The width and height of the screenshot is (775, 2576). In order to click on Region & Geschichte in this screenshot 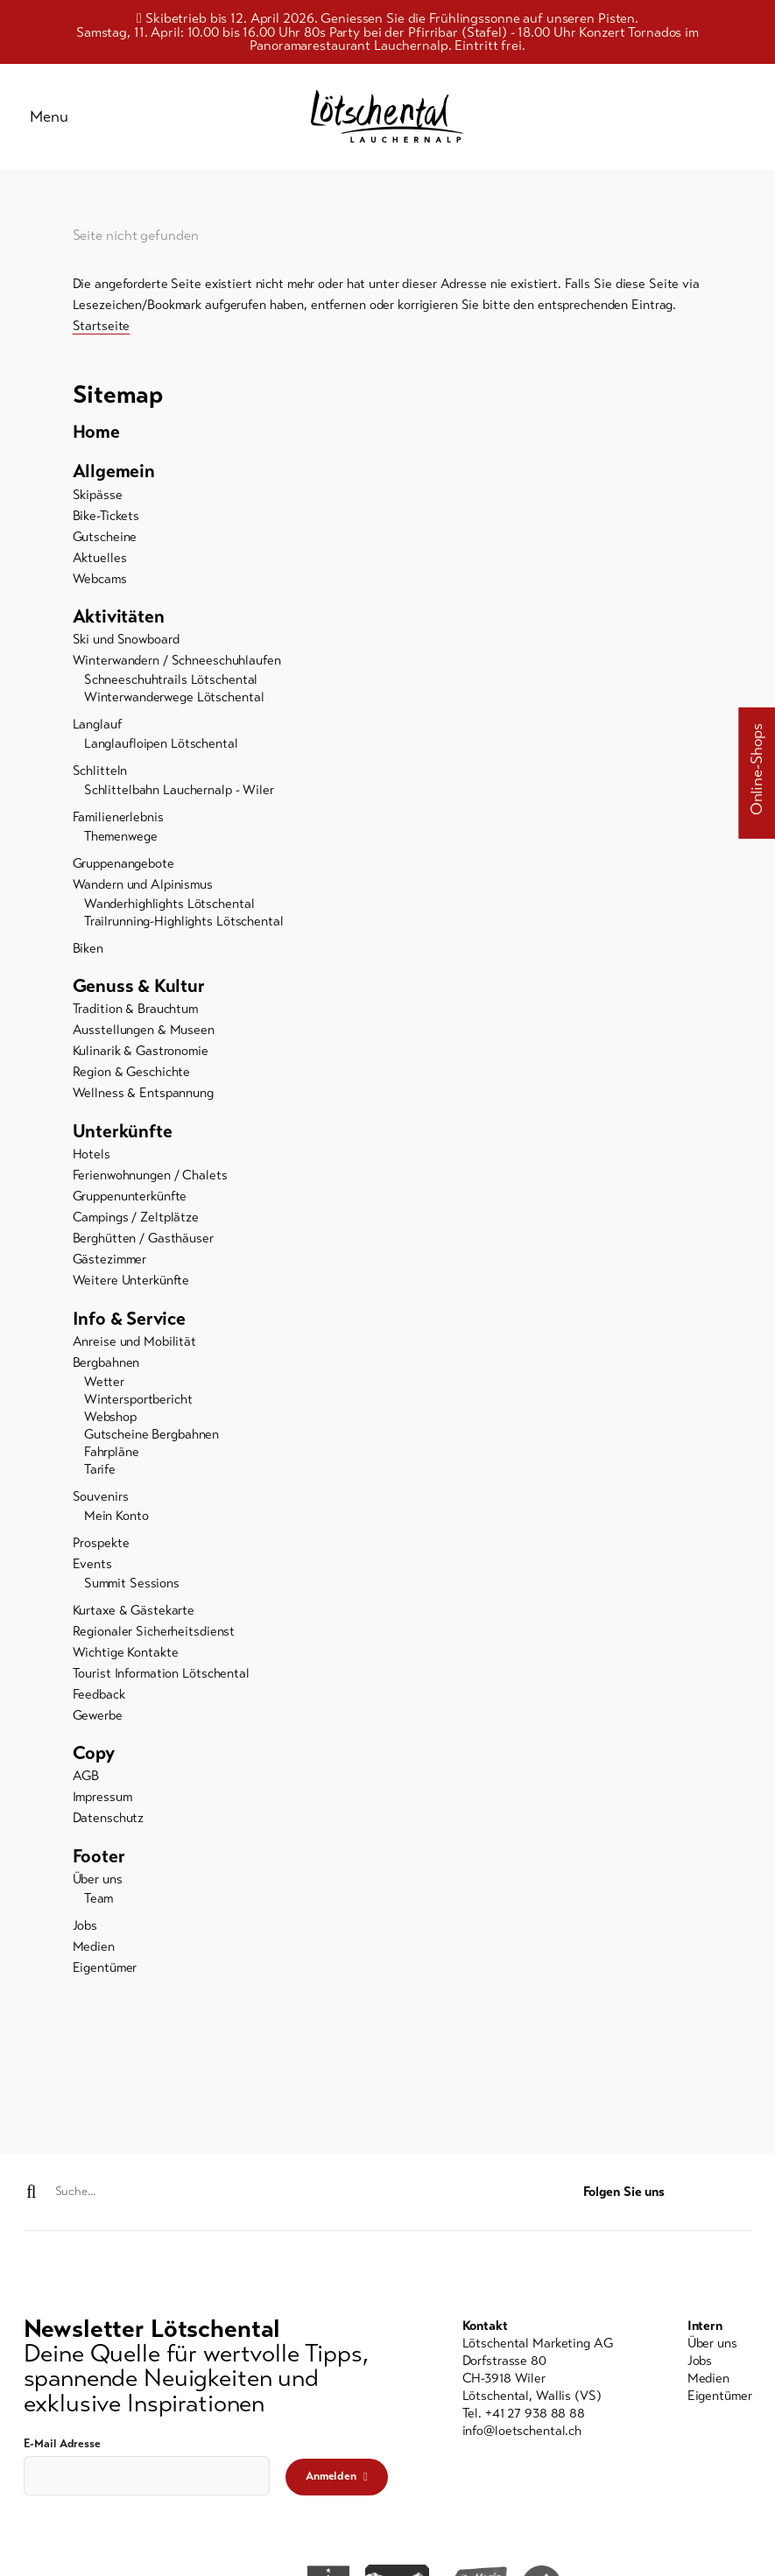, I will do `click(132, 1077)`.